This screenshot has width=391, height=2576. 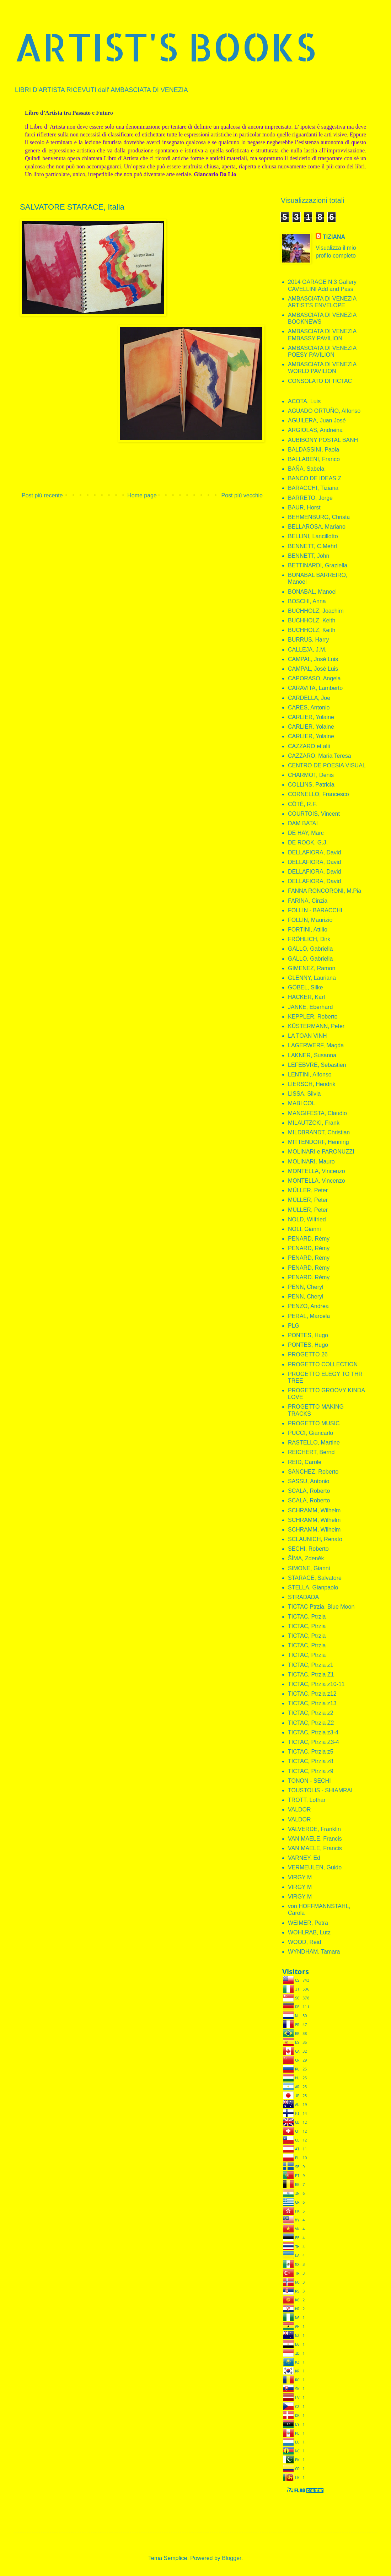 I want to click on BENNETT, John, so click(x=308, y=556).